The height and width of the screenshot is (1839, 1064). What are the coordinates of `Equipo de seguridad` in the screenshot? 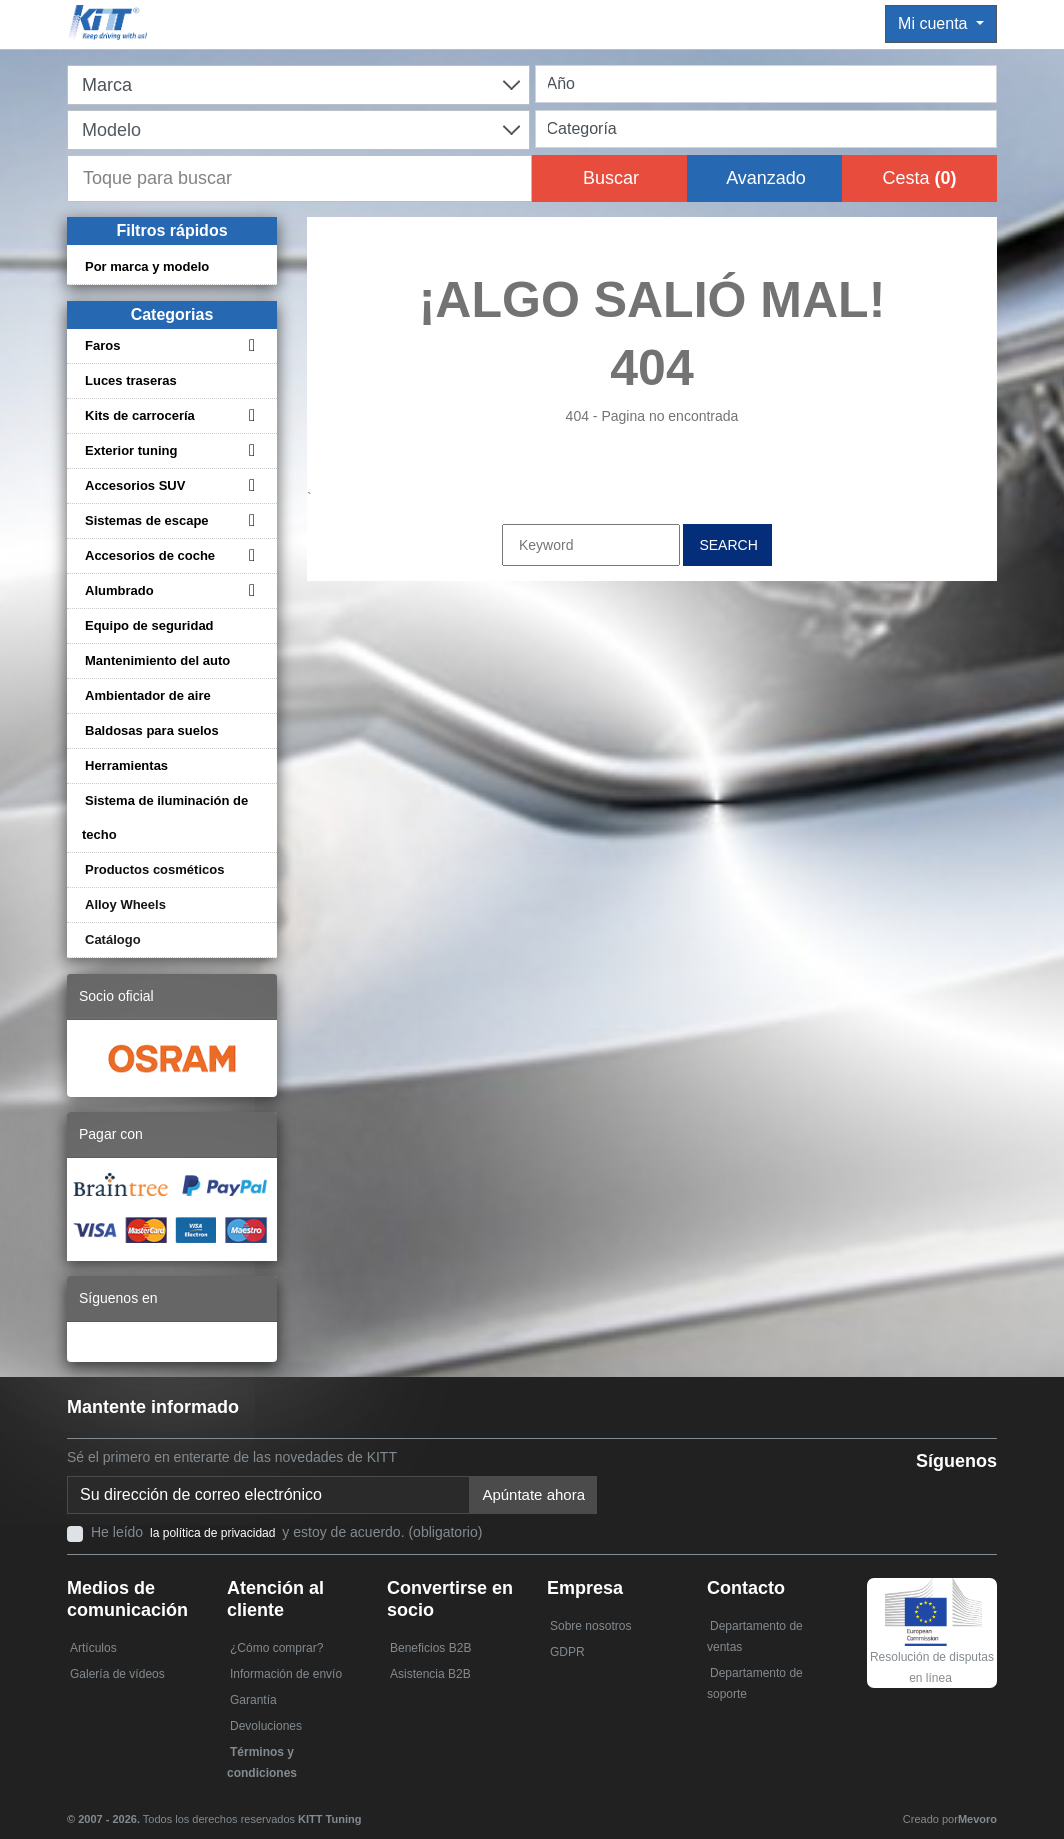 It's located at (149, 625).